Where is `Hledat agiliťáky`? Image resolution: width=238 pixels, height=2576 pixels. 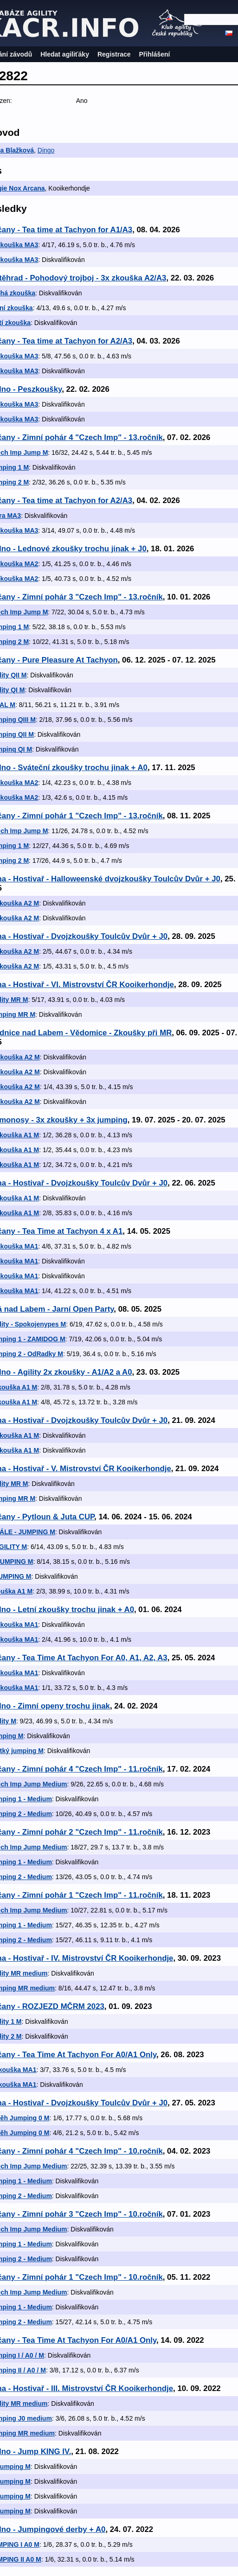 Hledat agiliťáky is located at coordinates (64, 54).